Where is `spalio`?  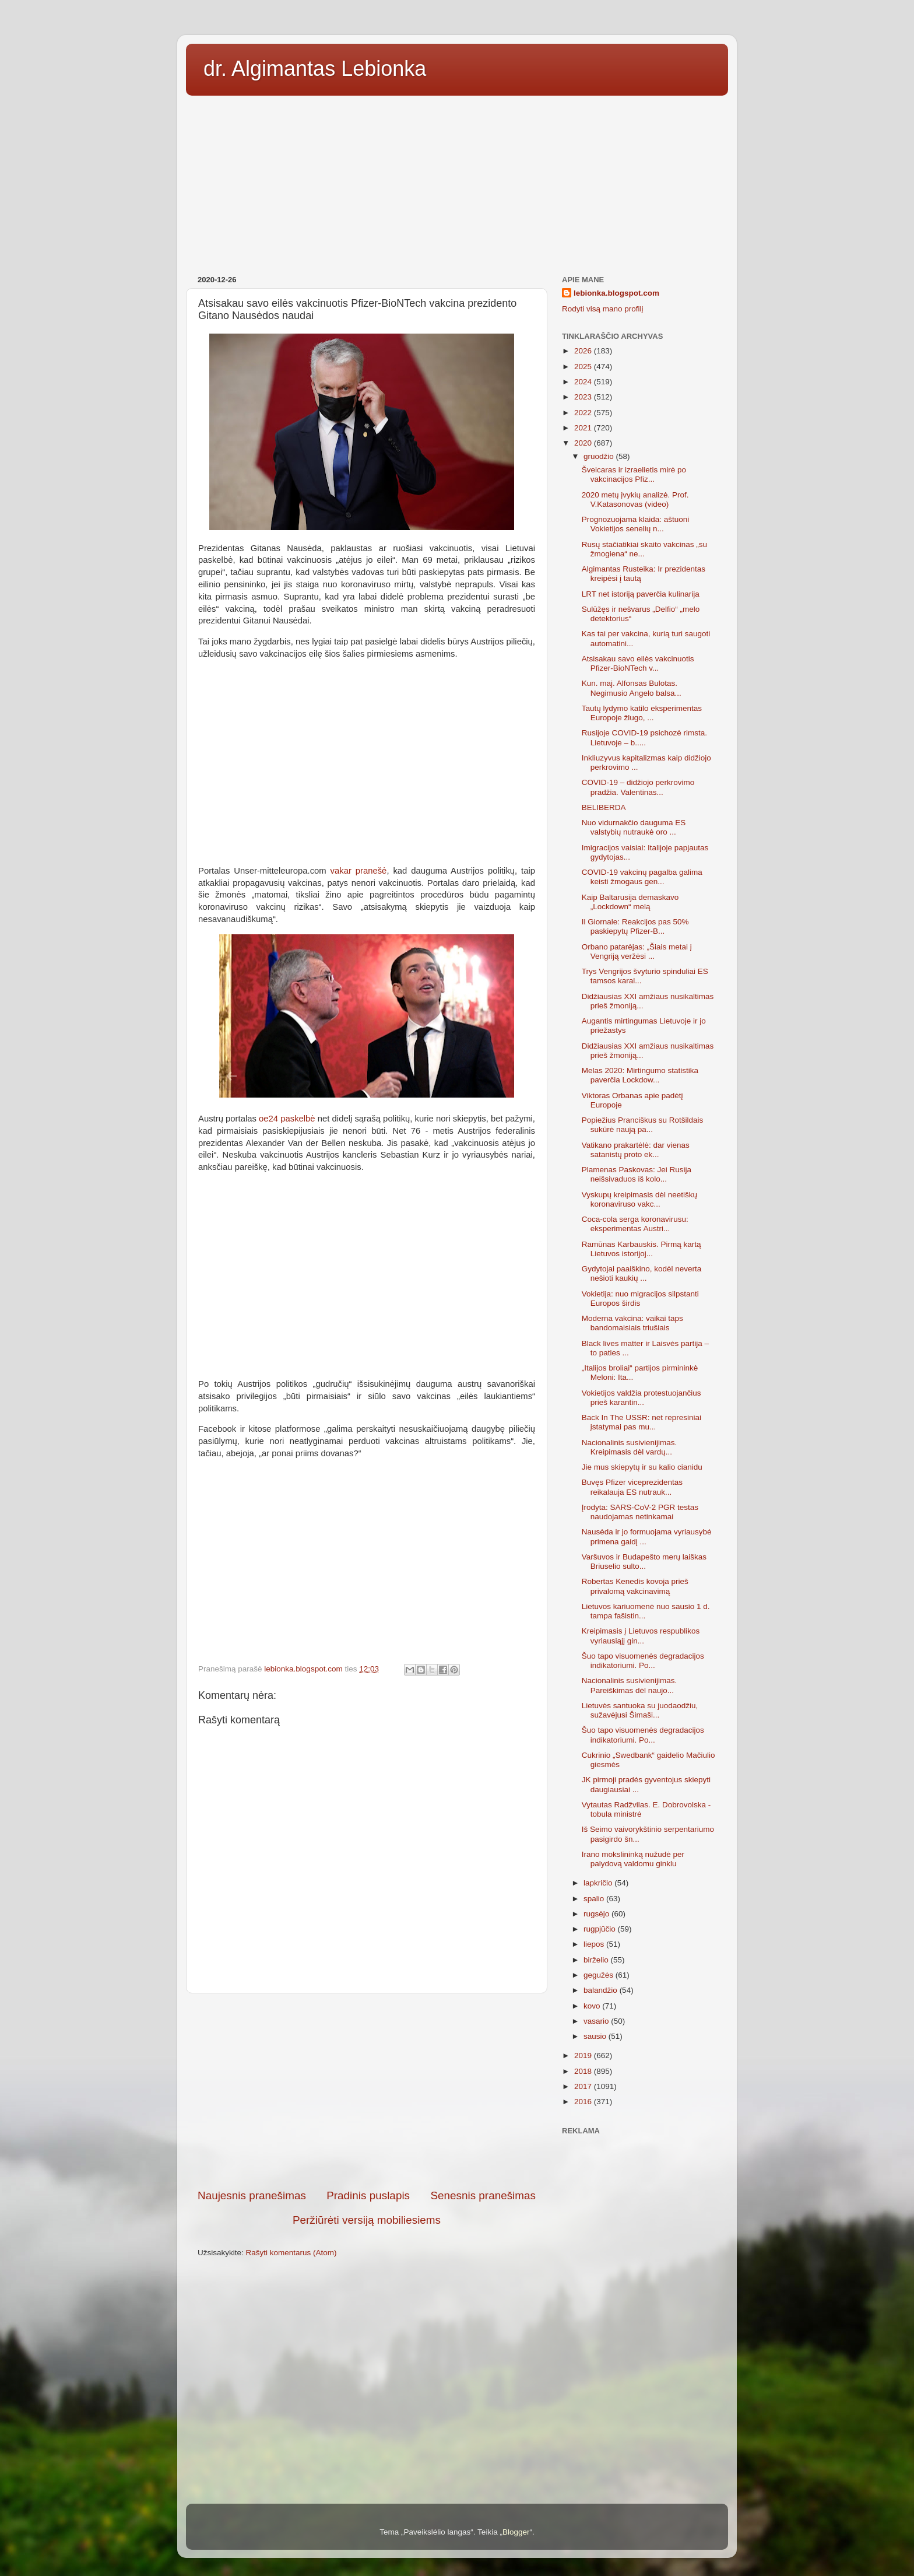
spalio is located at coordinates (594, 1898).